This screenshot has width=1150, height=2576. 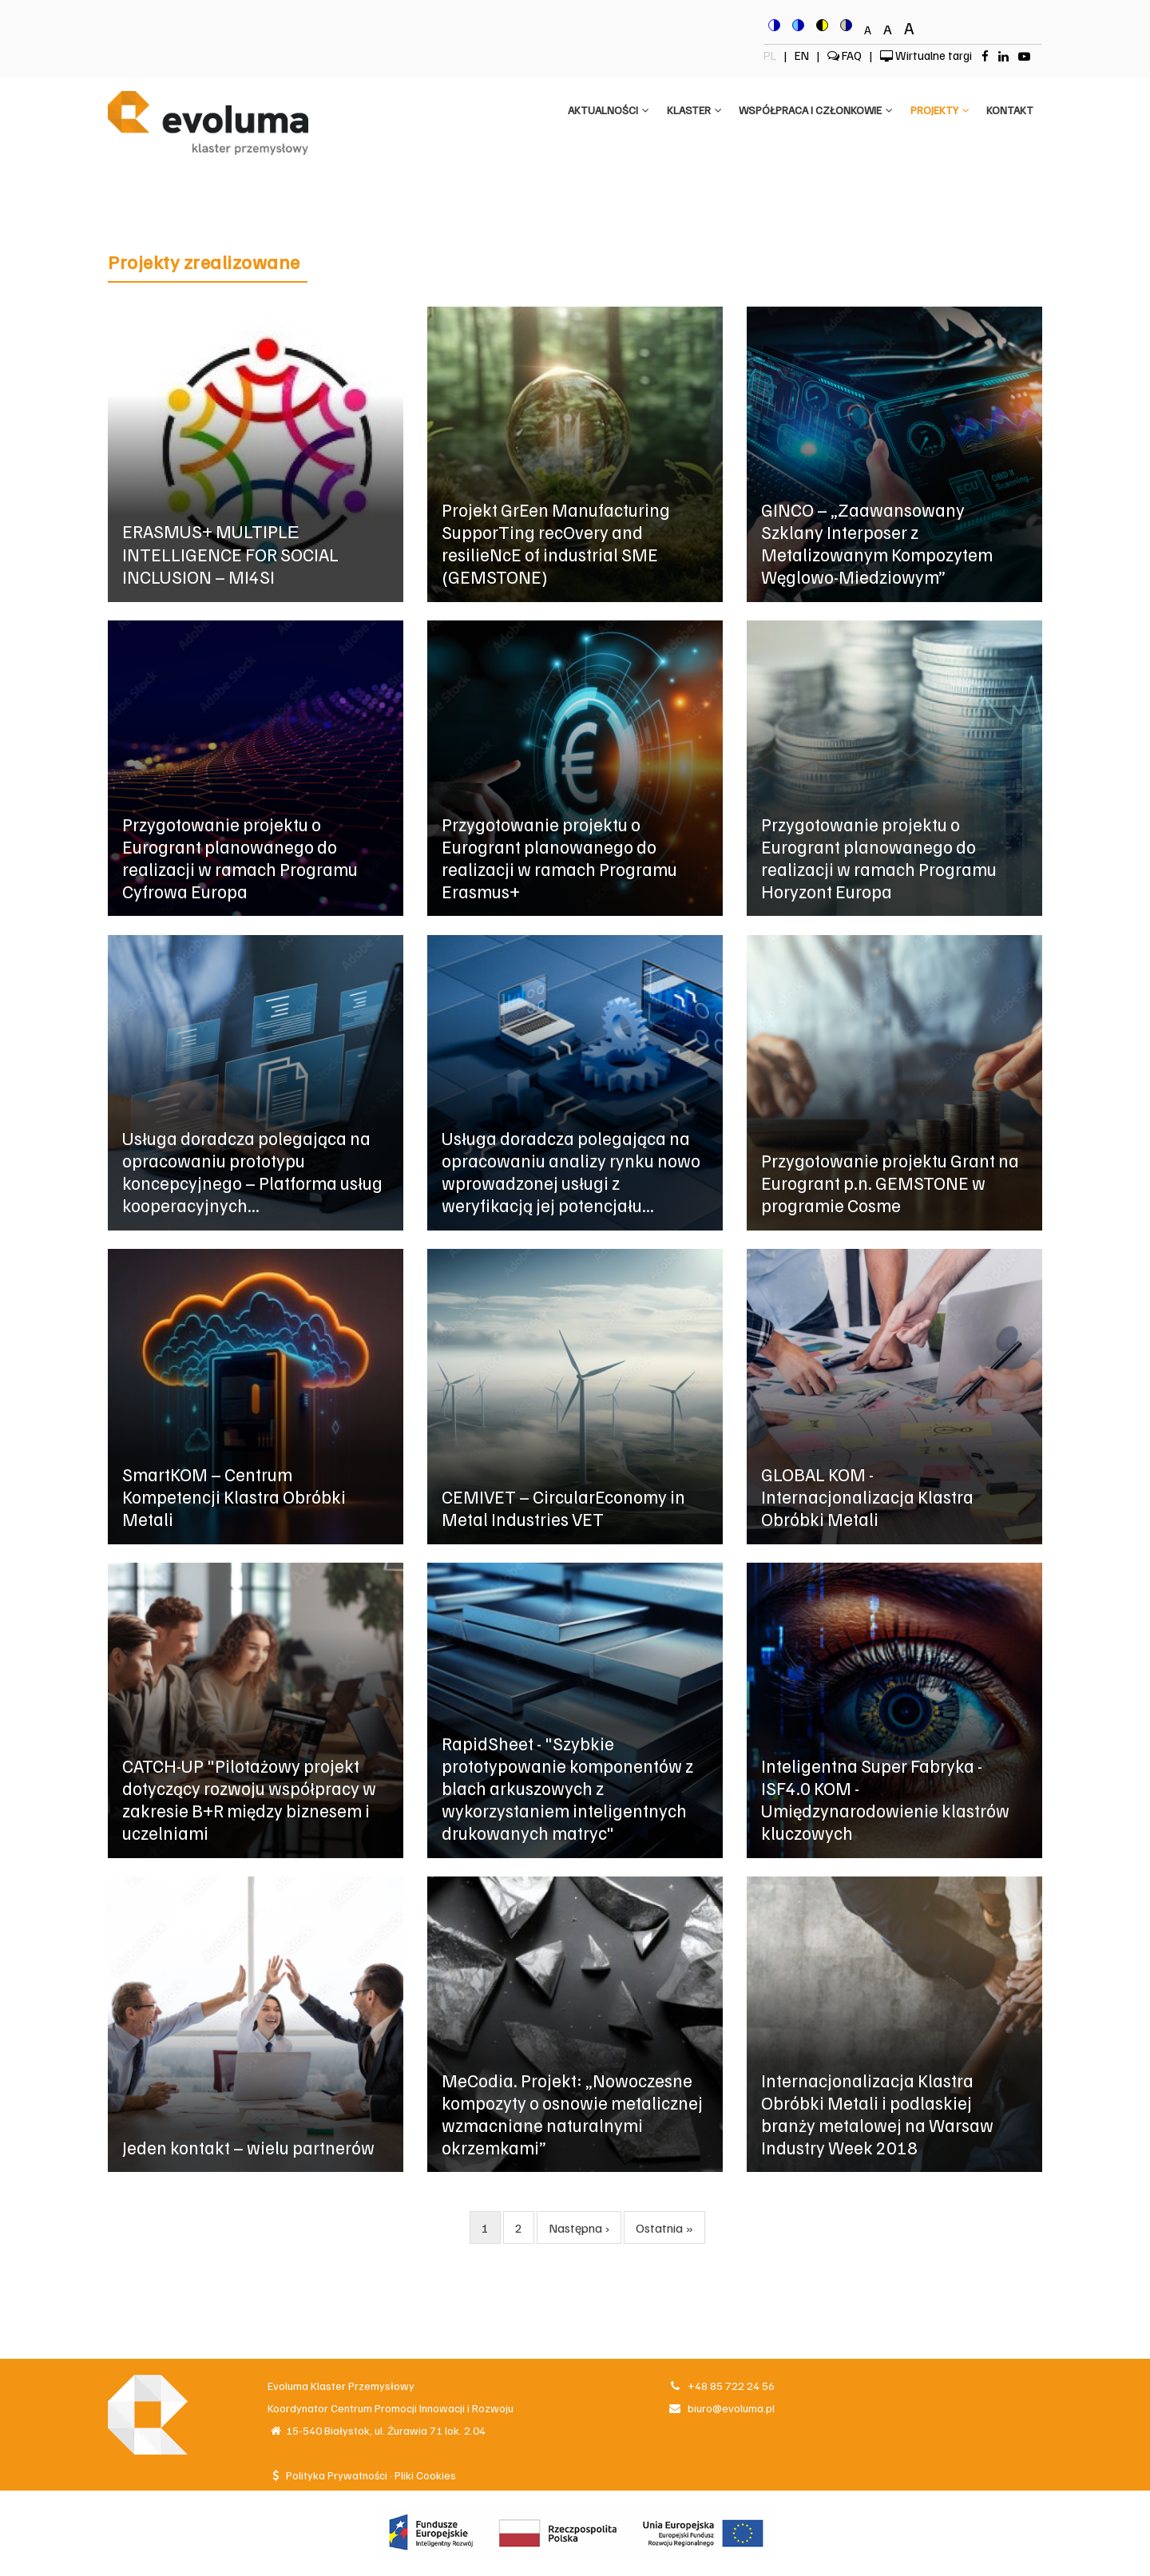 I want to click on FAQ, so click(x=844, y=55).